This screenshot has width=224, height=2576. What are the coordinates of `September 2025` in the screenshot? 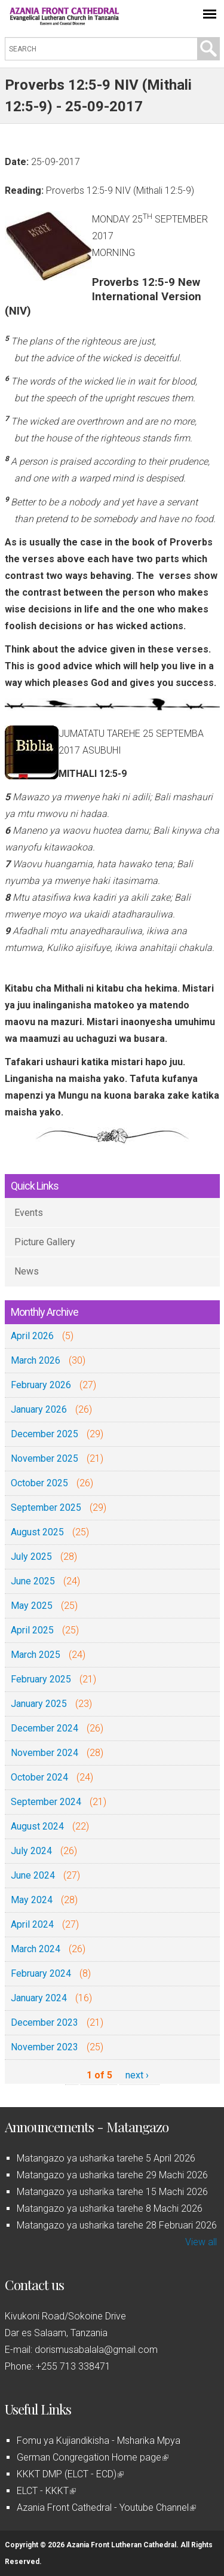 It's located at (46, 1507).